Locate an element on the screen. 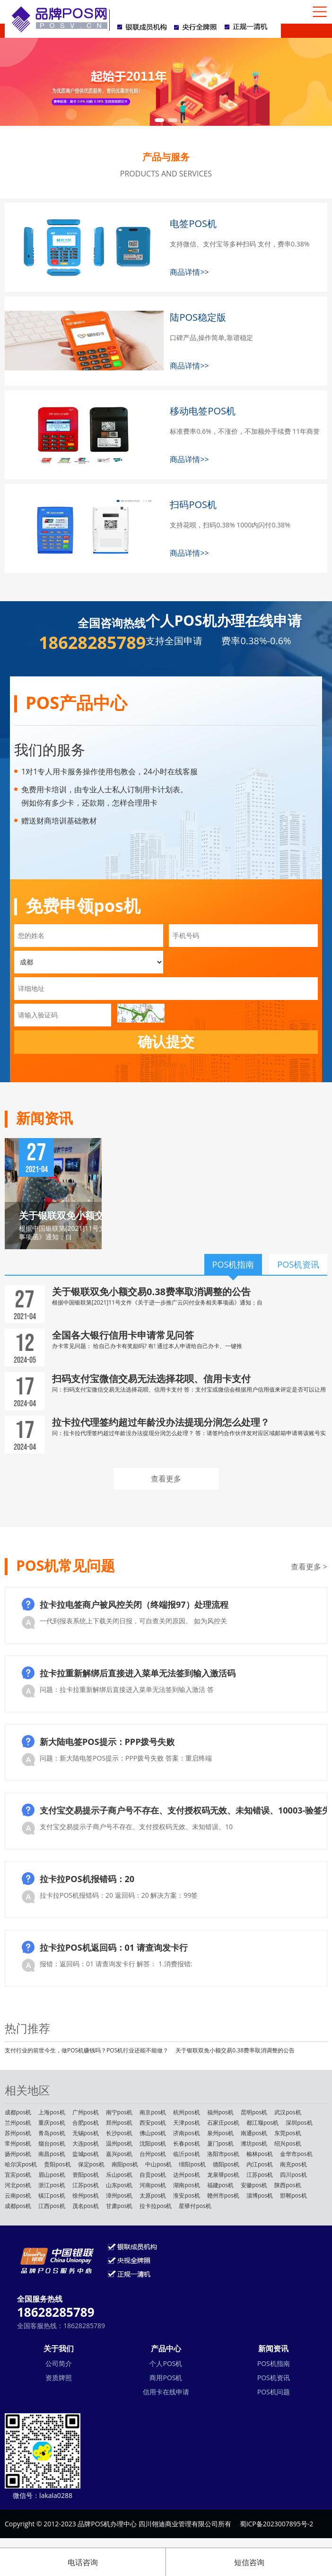 This screenshot has width=332, height=2576. 拉卡拉pos机 is located at coordinates (156, 2206).